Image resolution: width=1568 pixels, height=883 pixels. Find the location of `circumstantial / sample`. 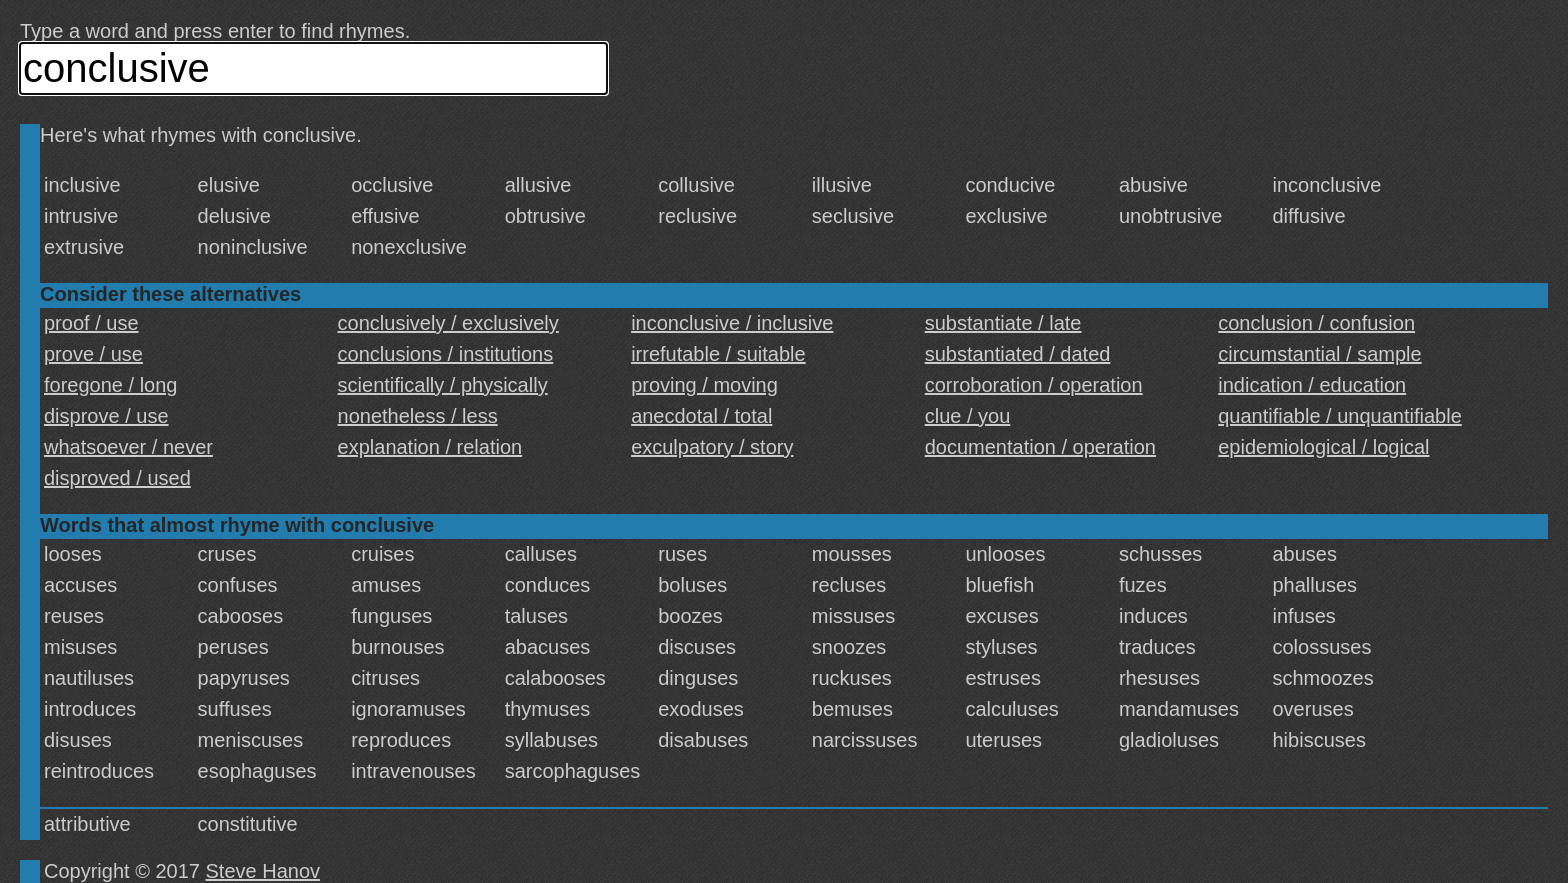

circumstantial / sample is located at coordinates (1319, 354).